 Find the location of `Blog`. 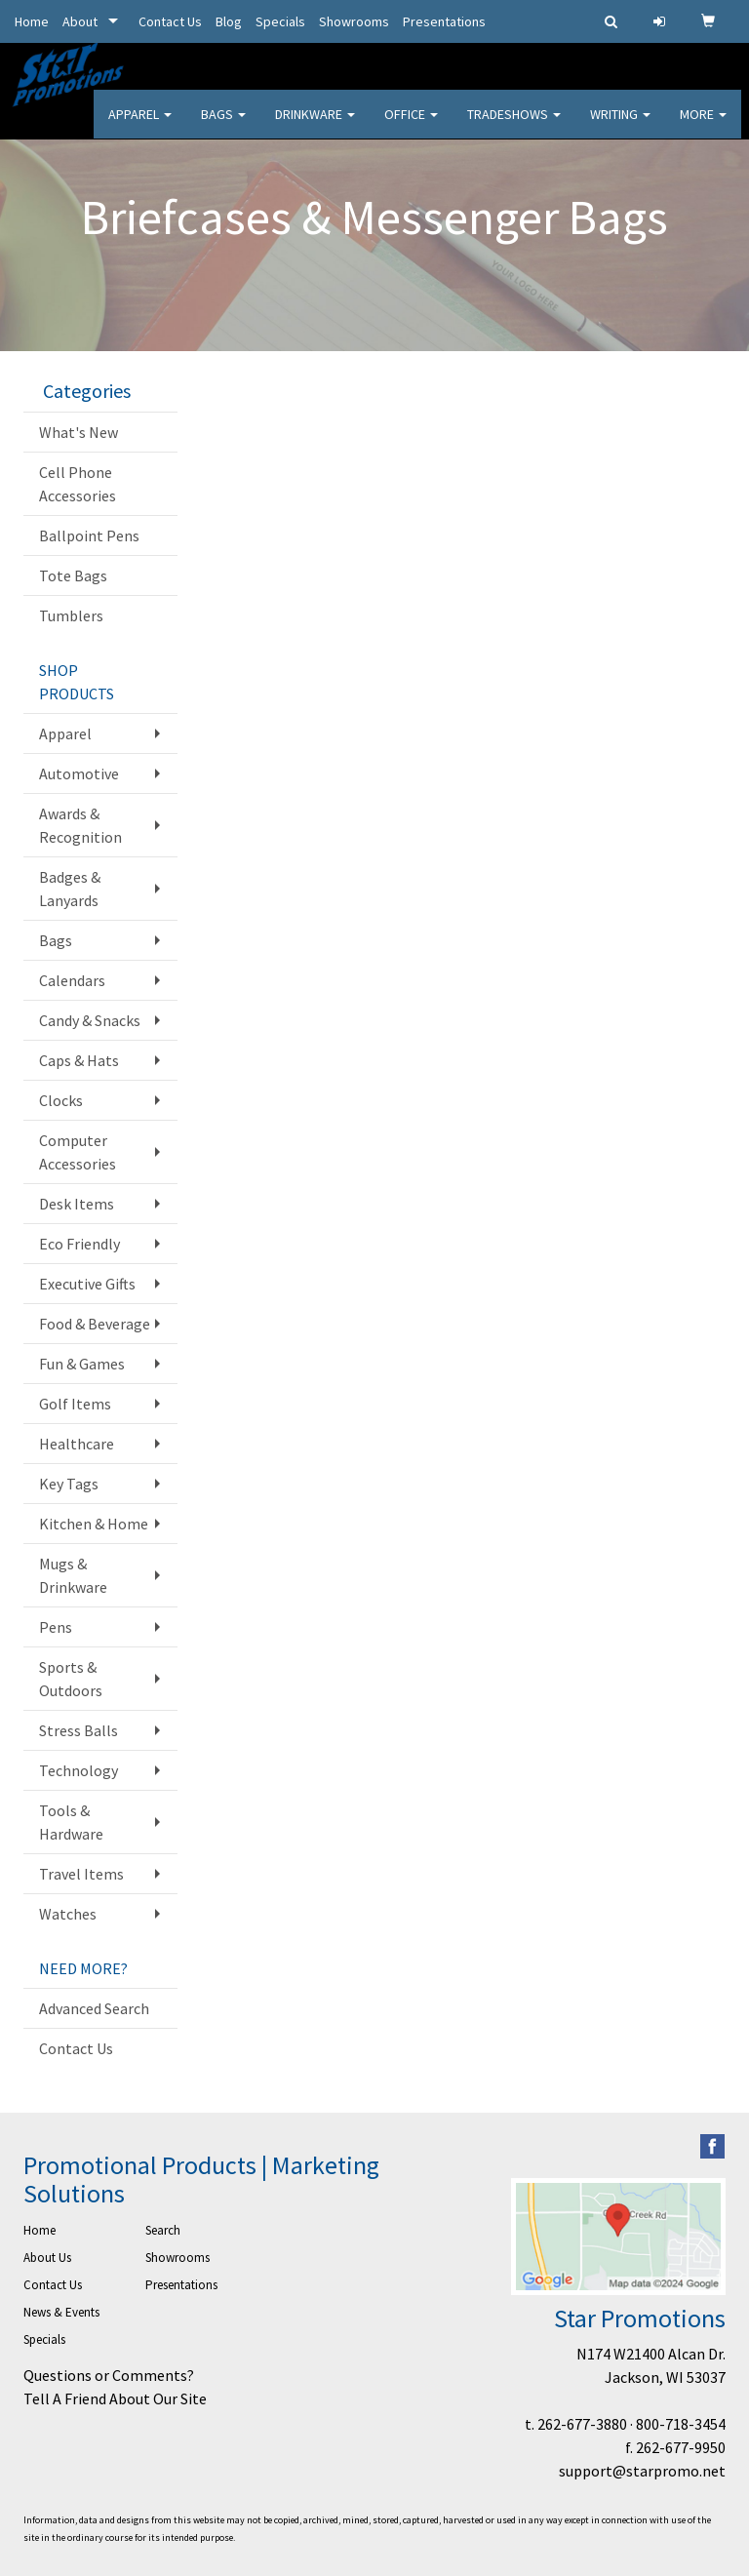

Blog is located at coordinates (229, 21).